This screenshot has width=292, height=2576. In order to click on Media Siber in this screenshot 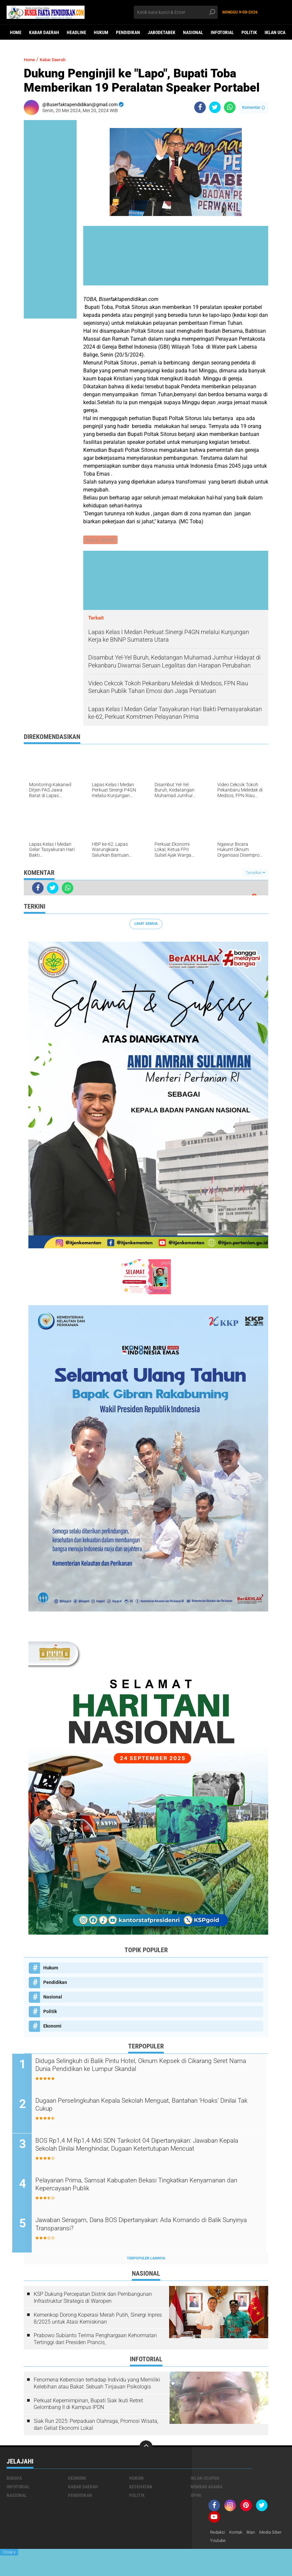, I will do `click(222, 2542)`.